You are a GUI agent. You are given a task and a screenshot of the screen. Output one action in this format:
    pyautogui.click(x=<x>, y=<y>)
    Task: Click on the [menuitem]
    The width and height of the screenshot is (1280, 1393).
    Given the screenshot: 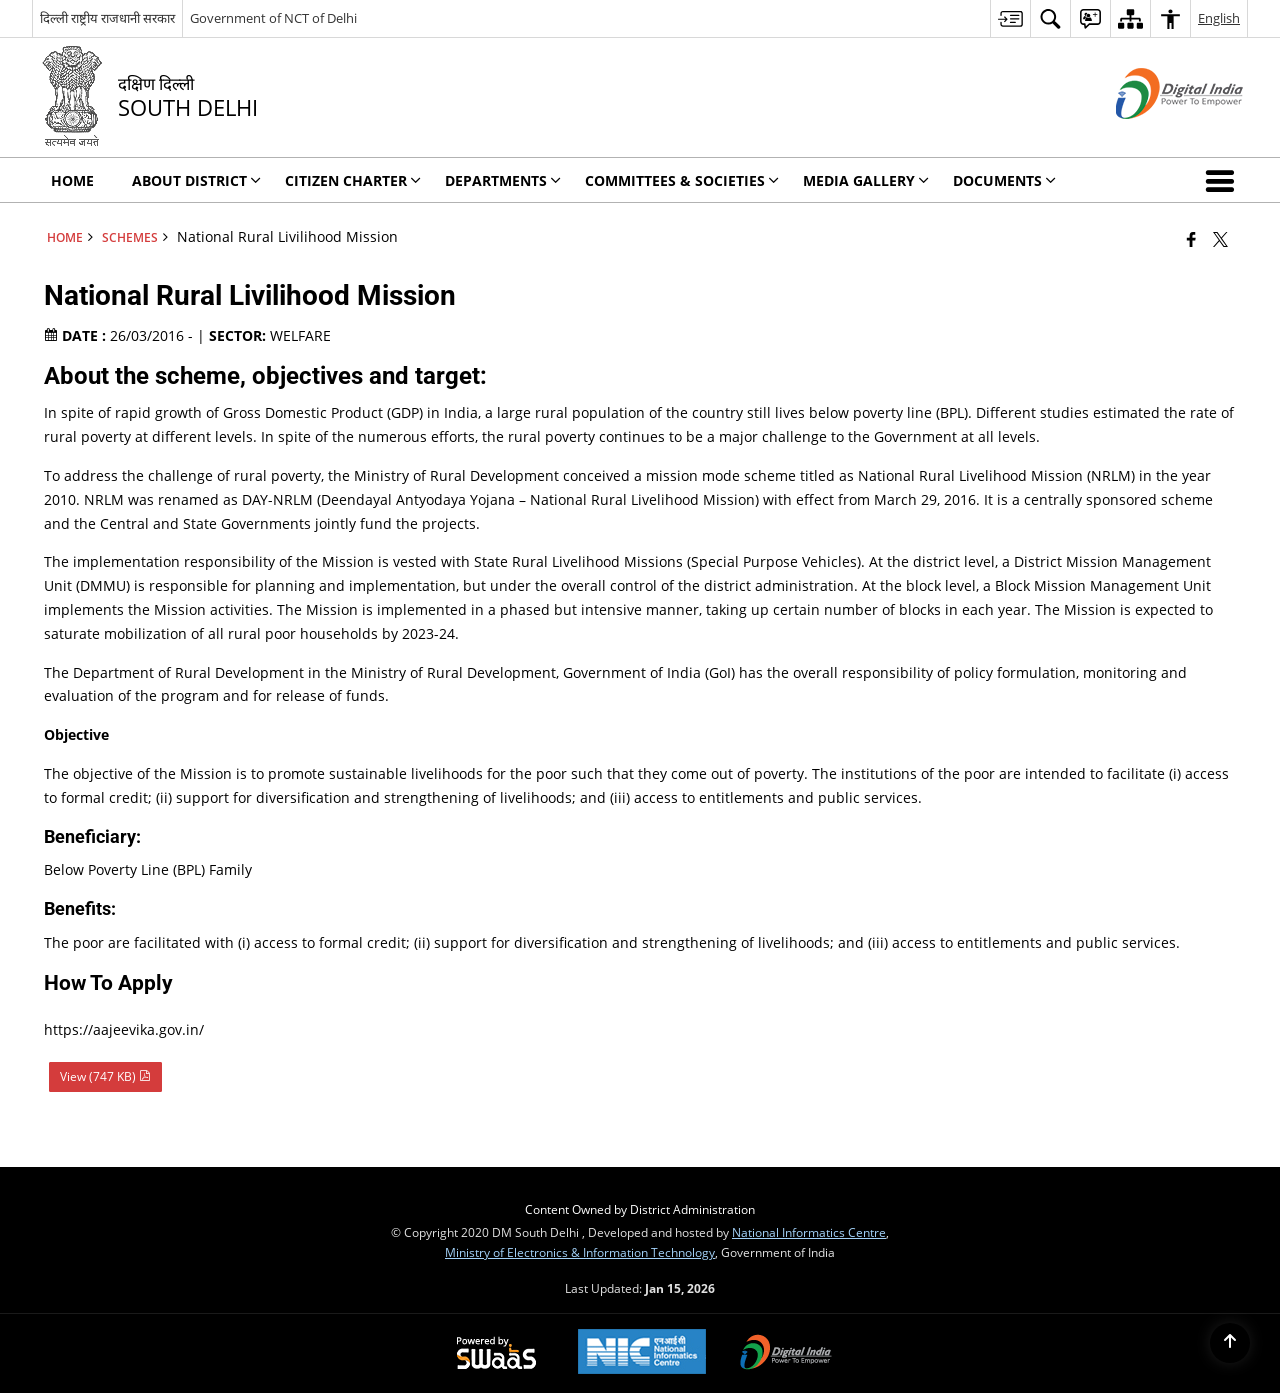 What is the action you would take?
    pyautogui.click(x=1010, y=18)
    